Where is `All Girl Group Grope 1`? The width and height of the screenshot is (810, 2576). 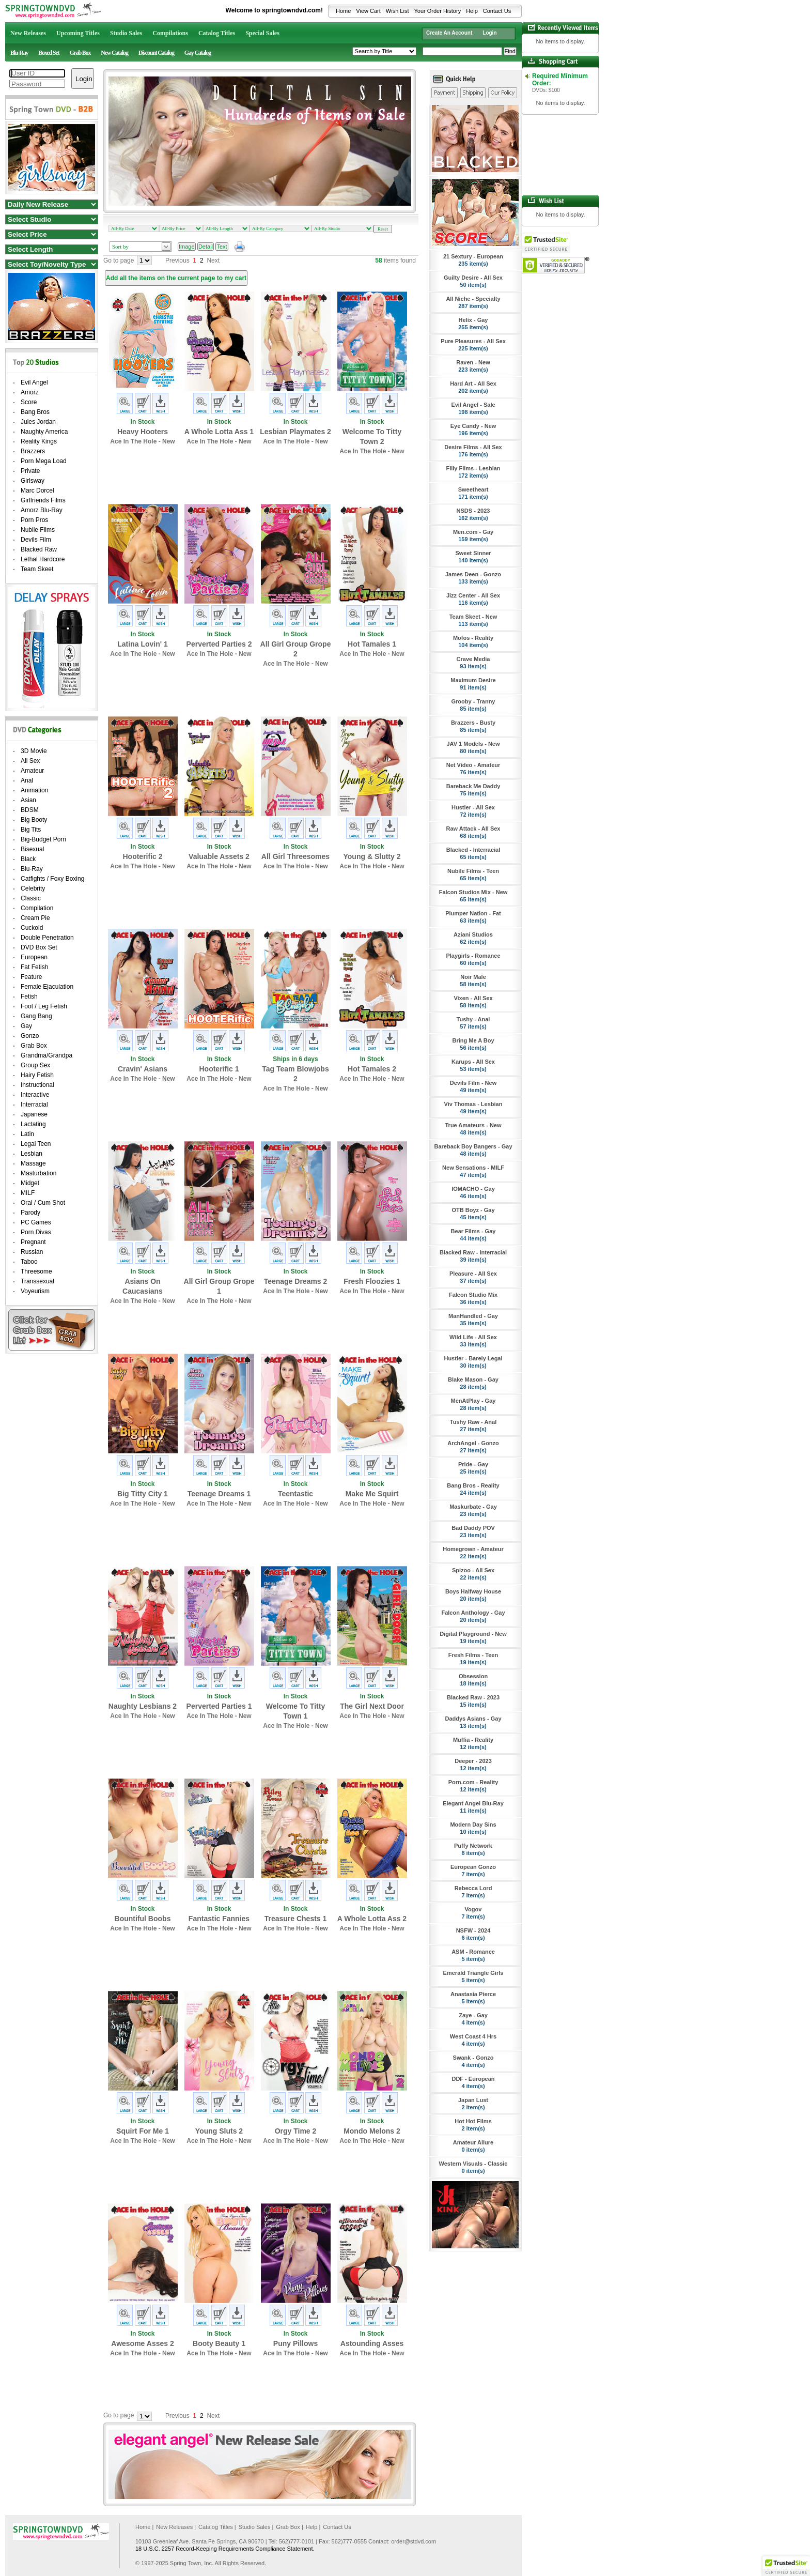 All Girl Group Grope 1 is located at coordinates (219, 1286).